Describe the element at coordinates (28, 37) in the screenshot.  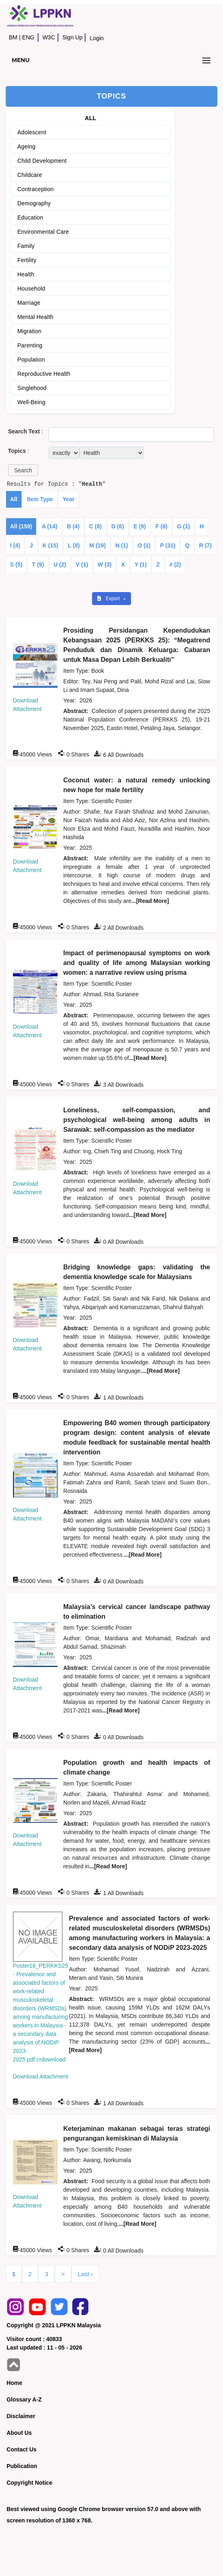
I see `ENG` at that location.